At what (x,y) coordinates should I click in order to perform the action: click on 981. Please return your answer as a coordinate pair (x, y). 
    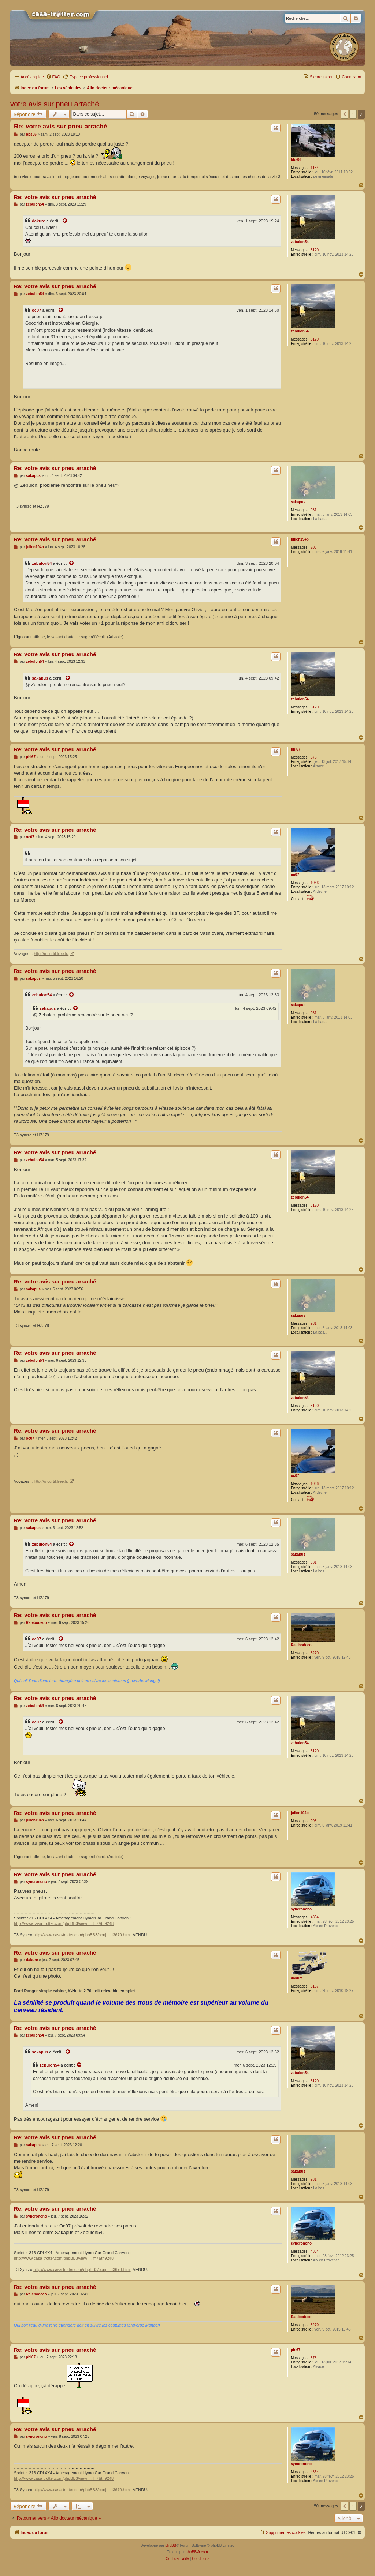
    Looking at the image, I should click on (314, 510).